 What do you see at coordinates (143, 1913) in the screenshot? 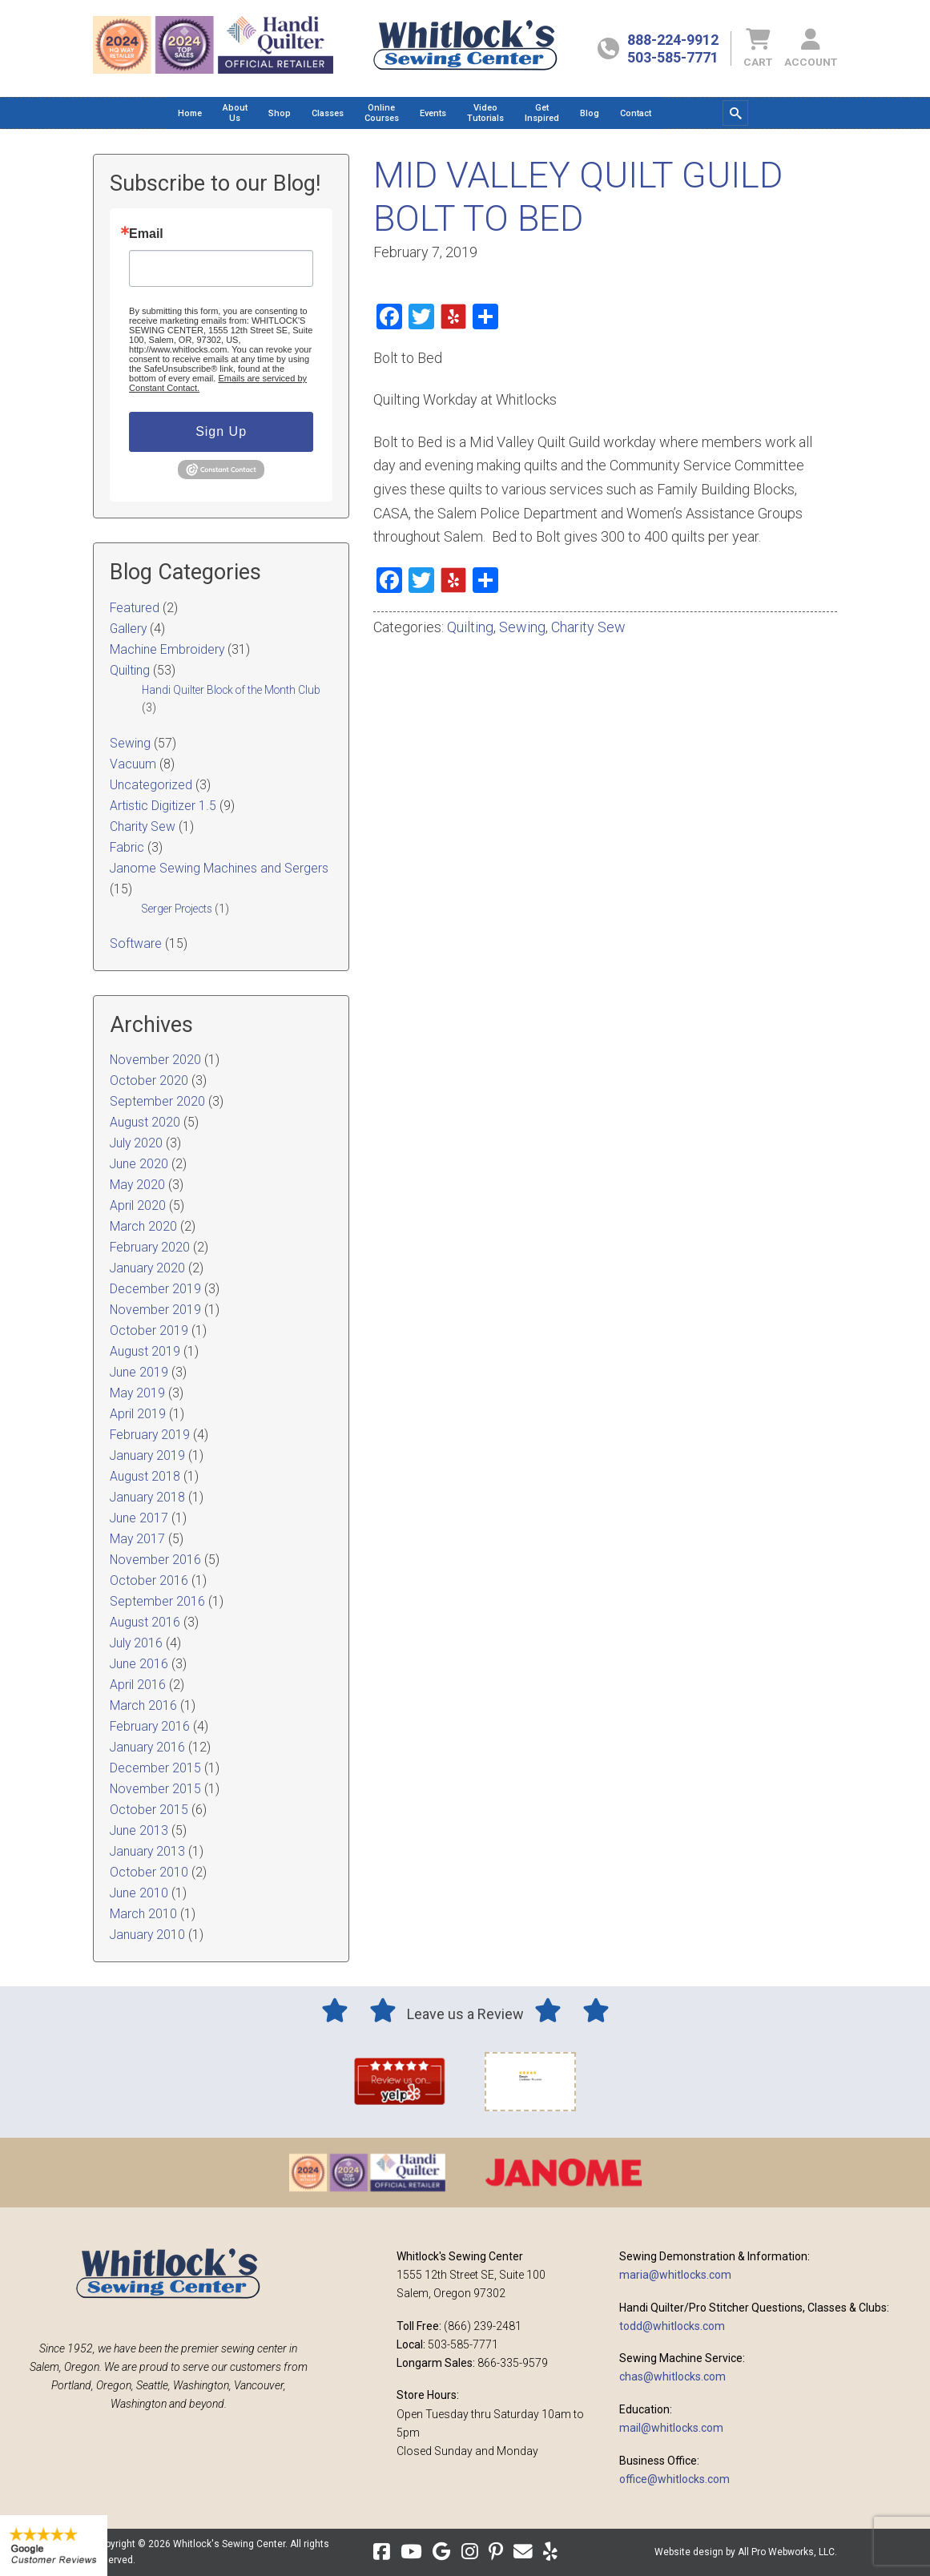
I see `March 2010` at bounding box center [143, 1913].